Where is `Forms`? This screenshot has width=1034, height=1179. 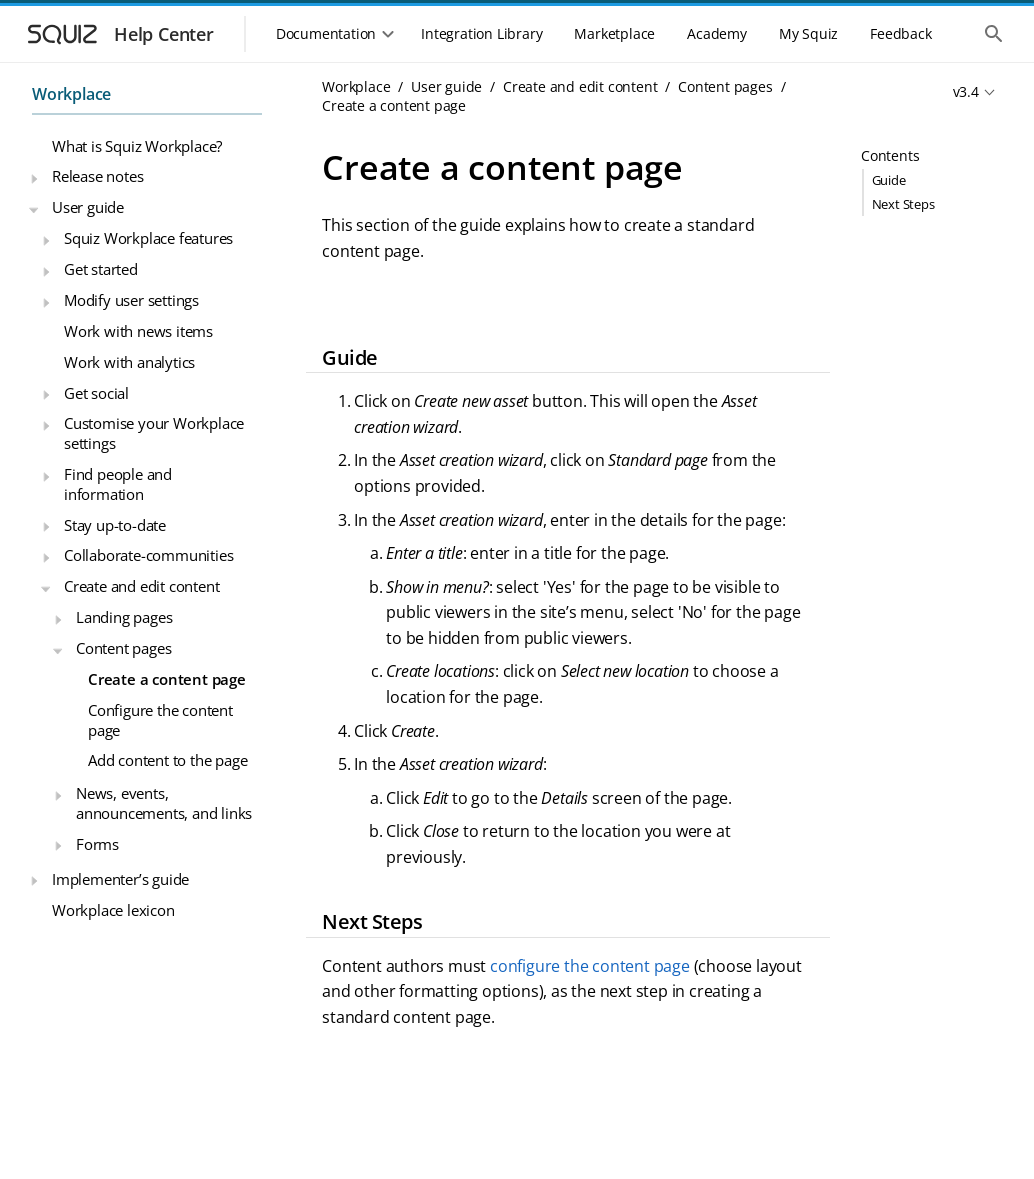
Forms is located at coordinates (97, 844).